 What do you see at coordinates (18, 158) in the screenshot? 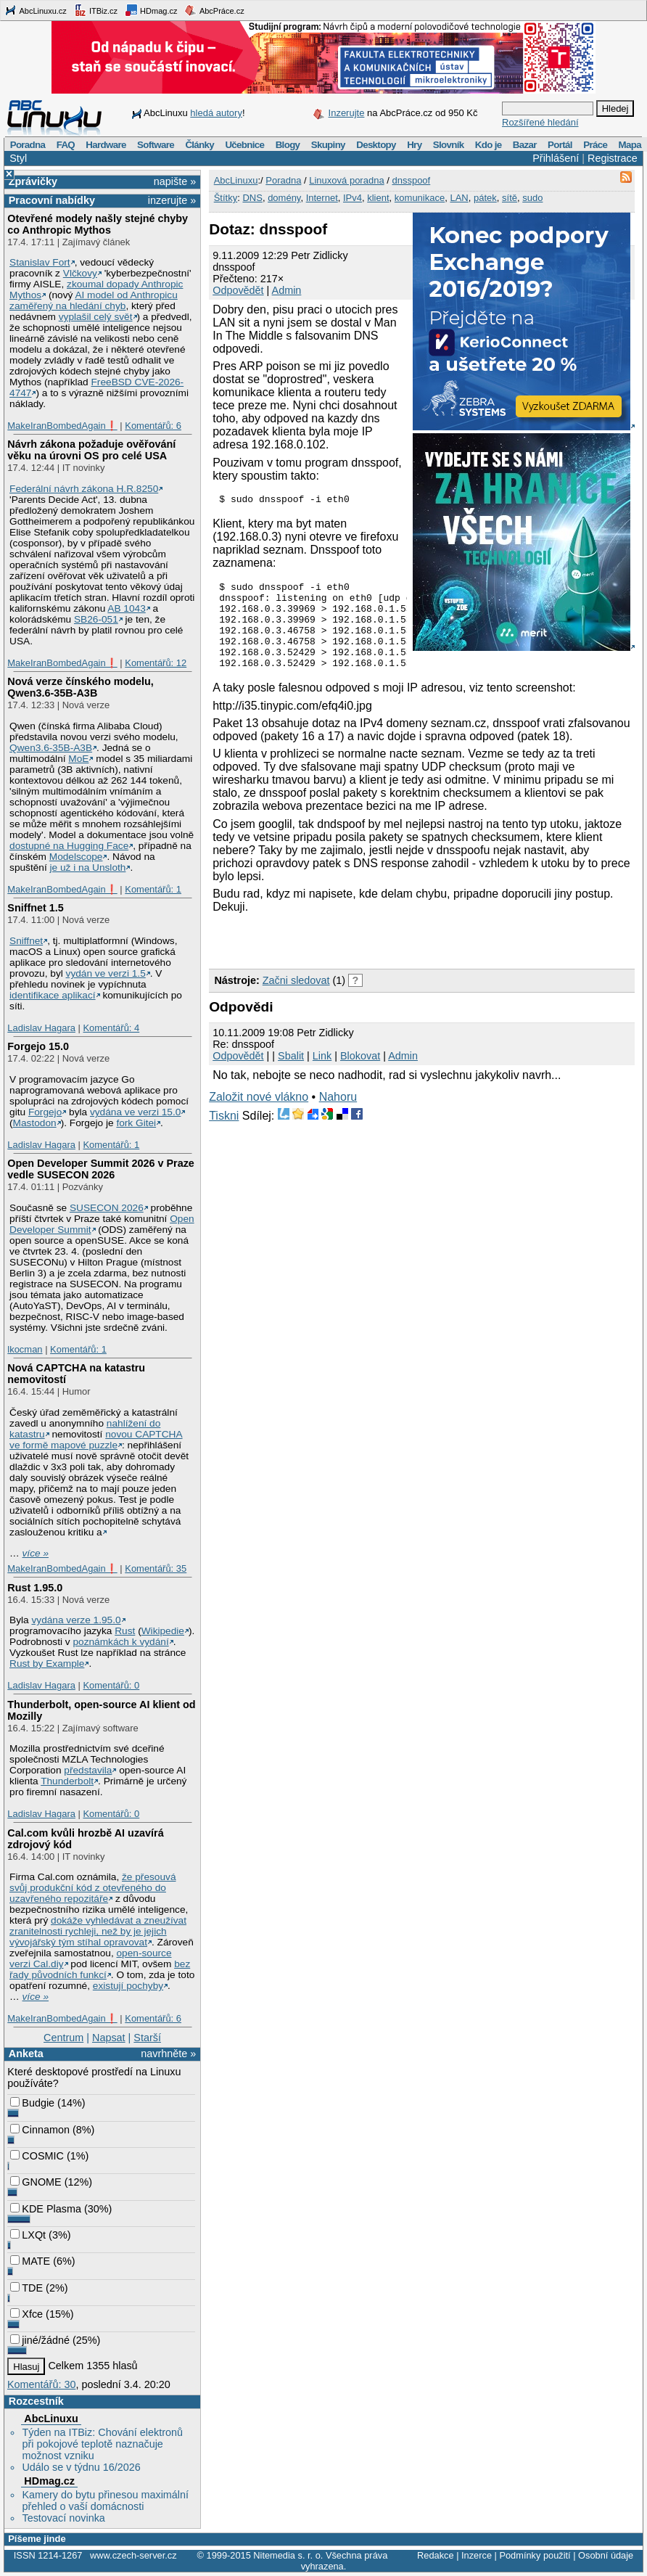
I see `Styl` at bounding box center [18, 158].